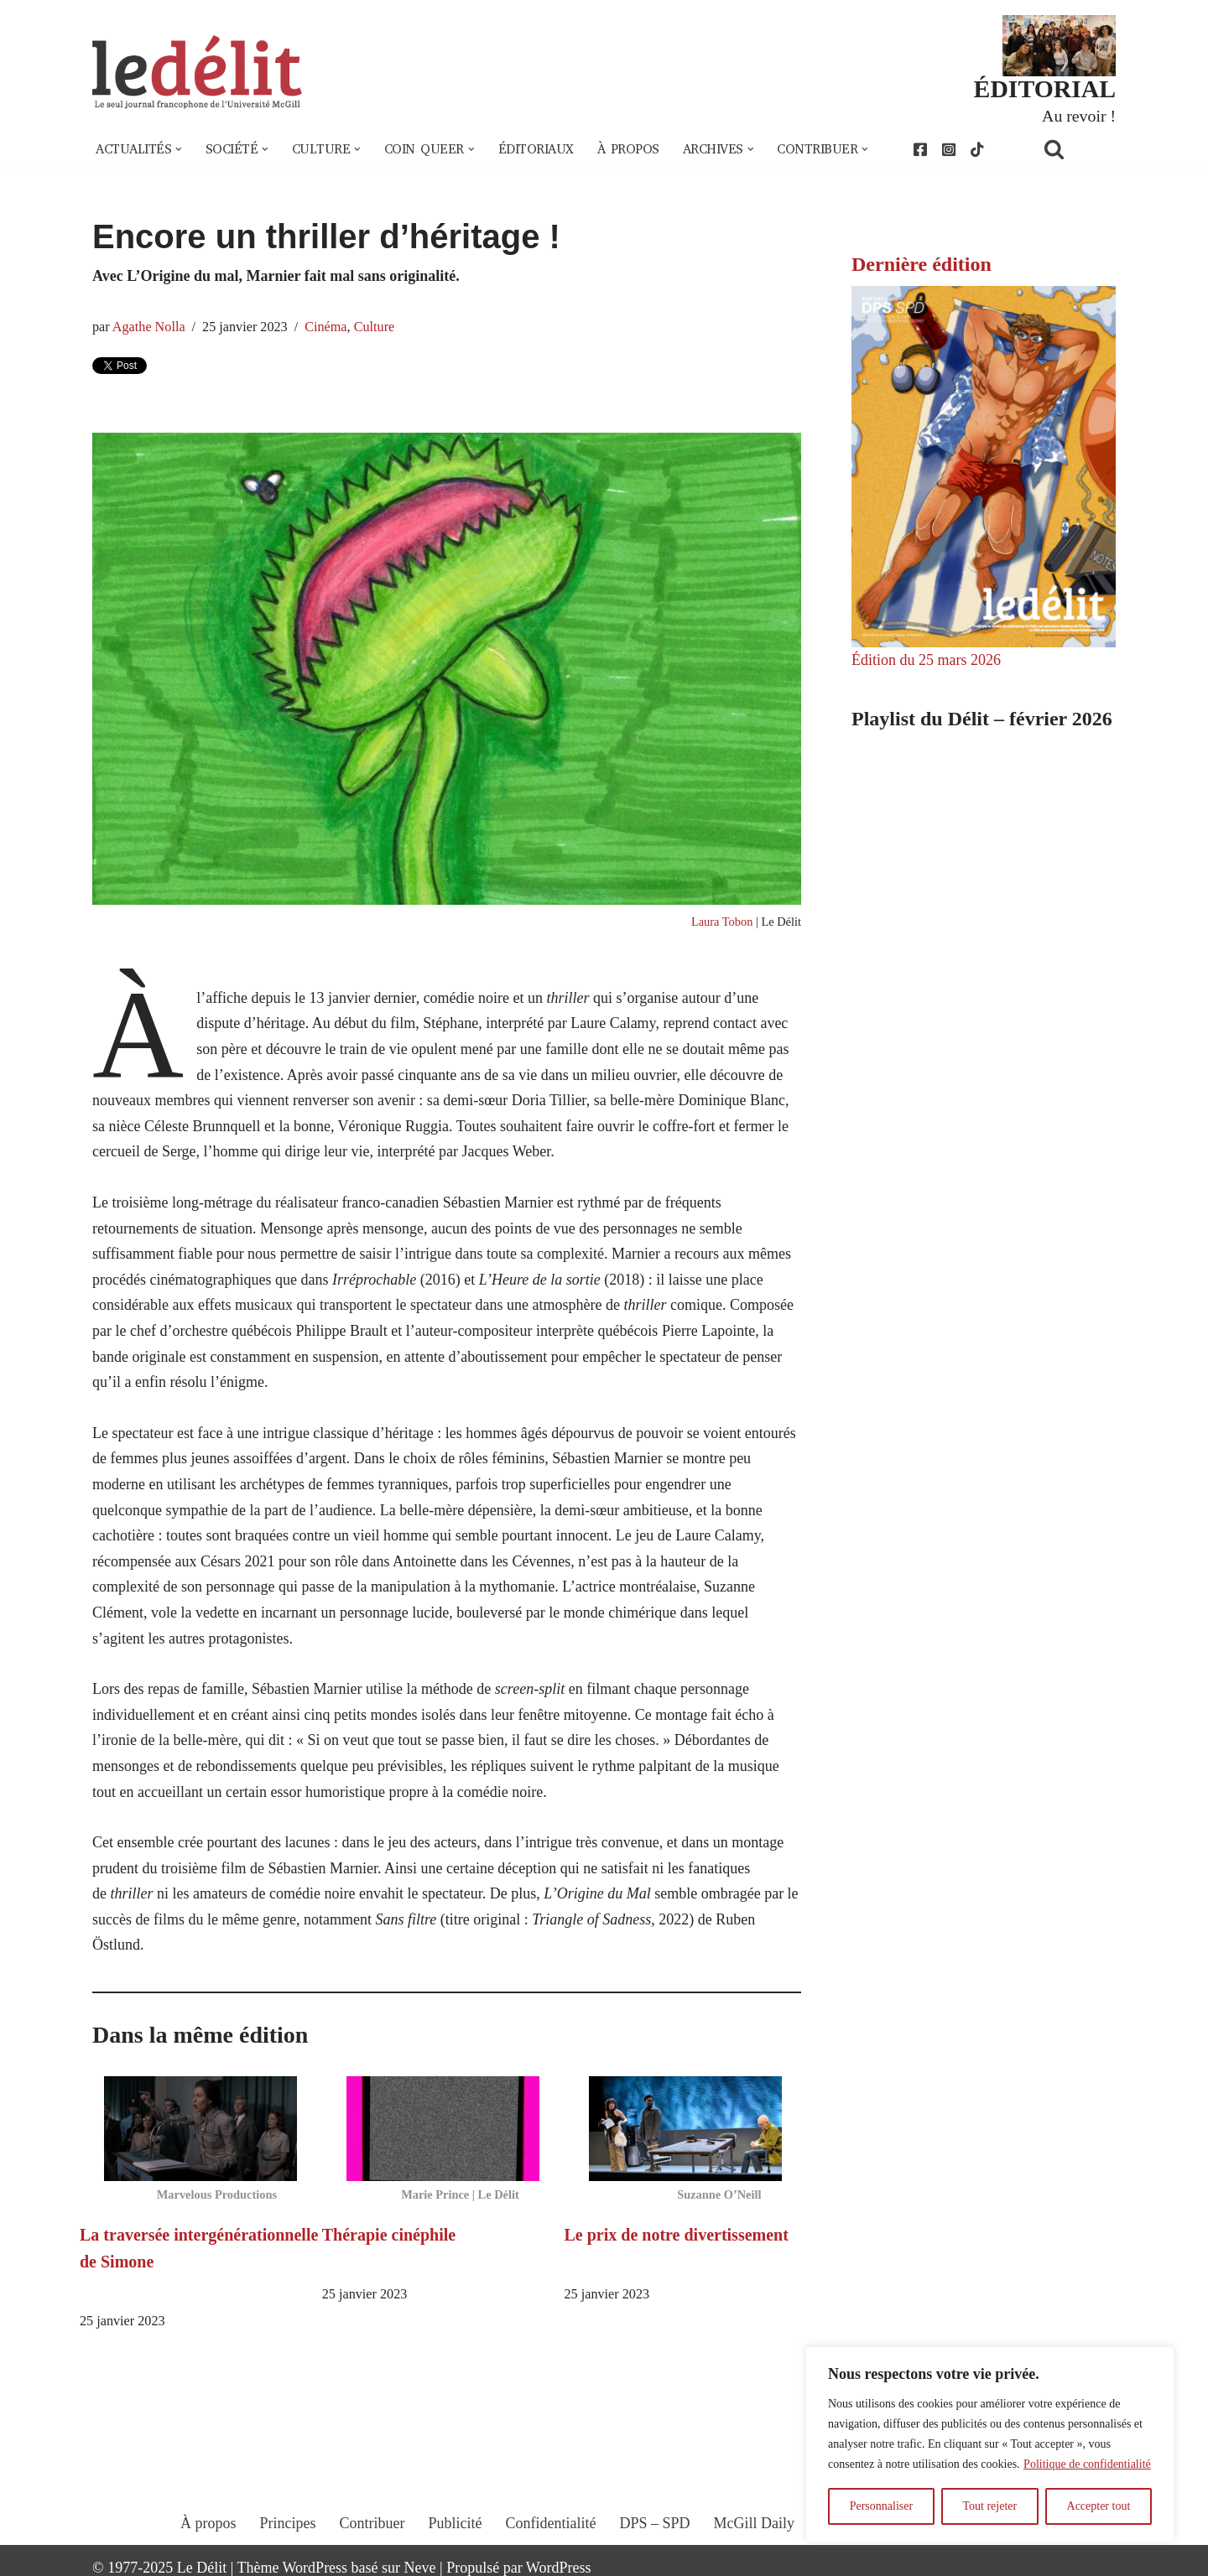  I want to click on Publicité, so click(455, 2523).